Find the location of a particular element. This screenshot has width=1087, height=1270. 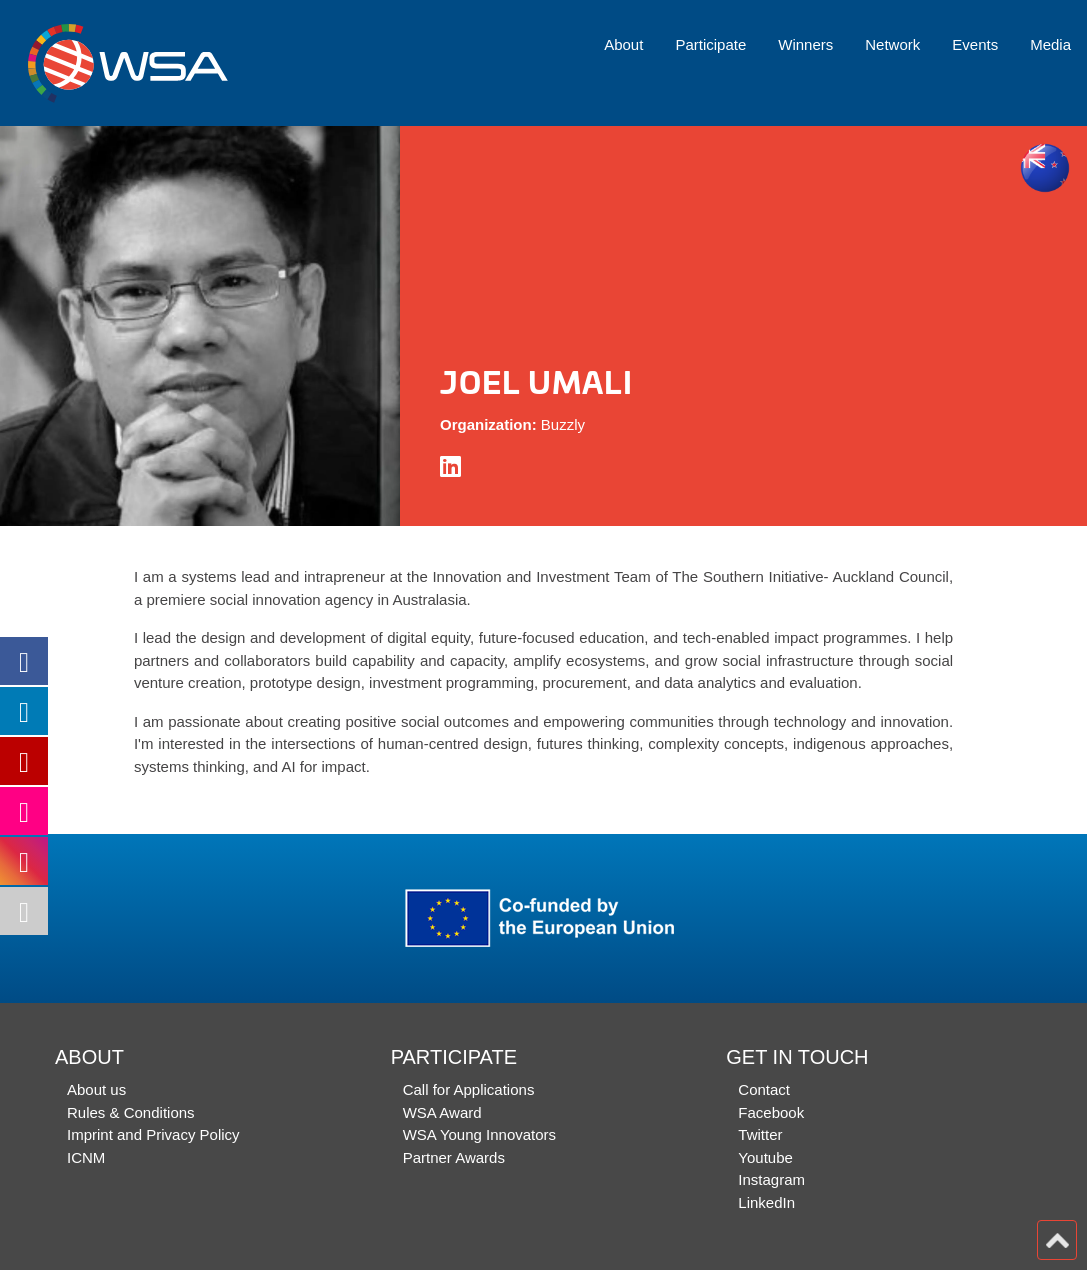

Imprint and Privacy Policy is located at coordinates (153, 1134).